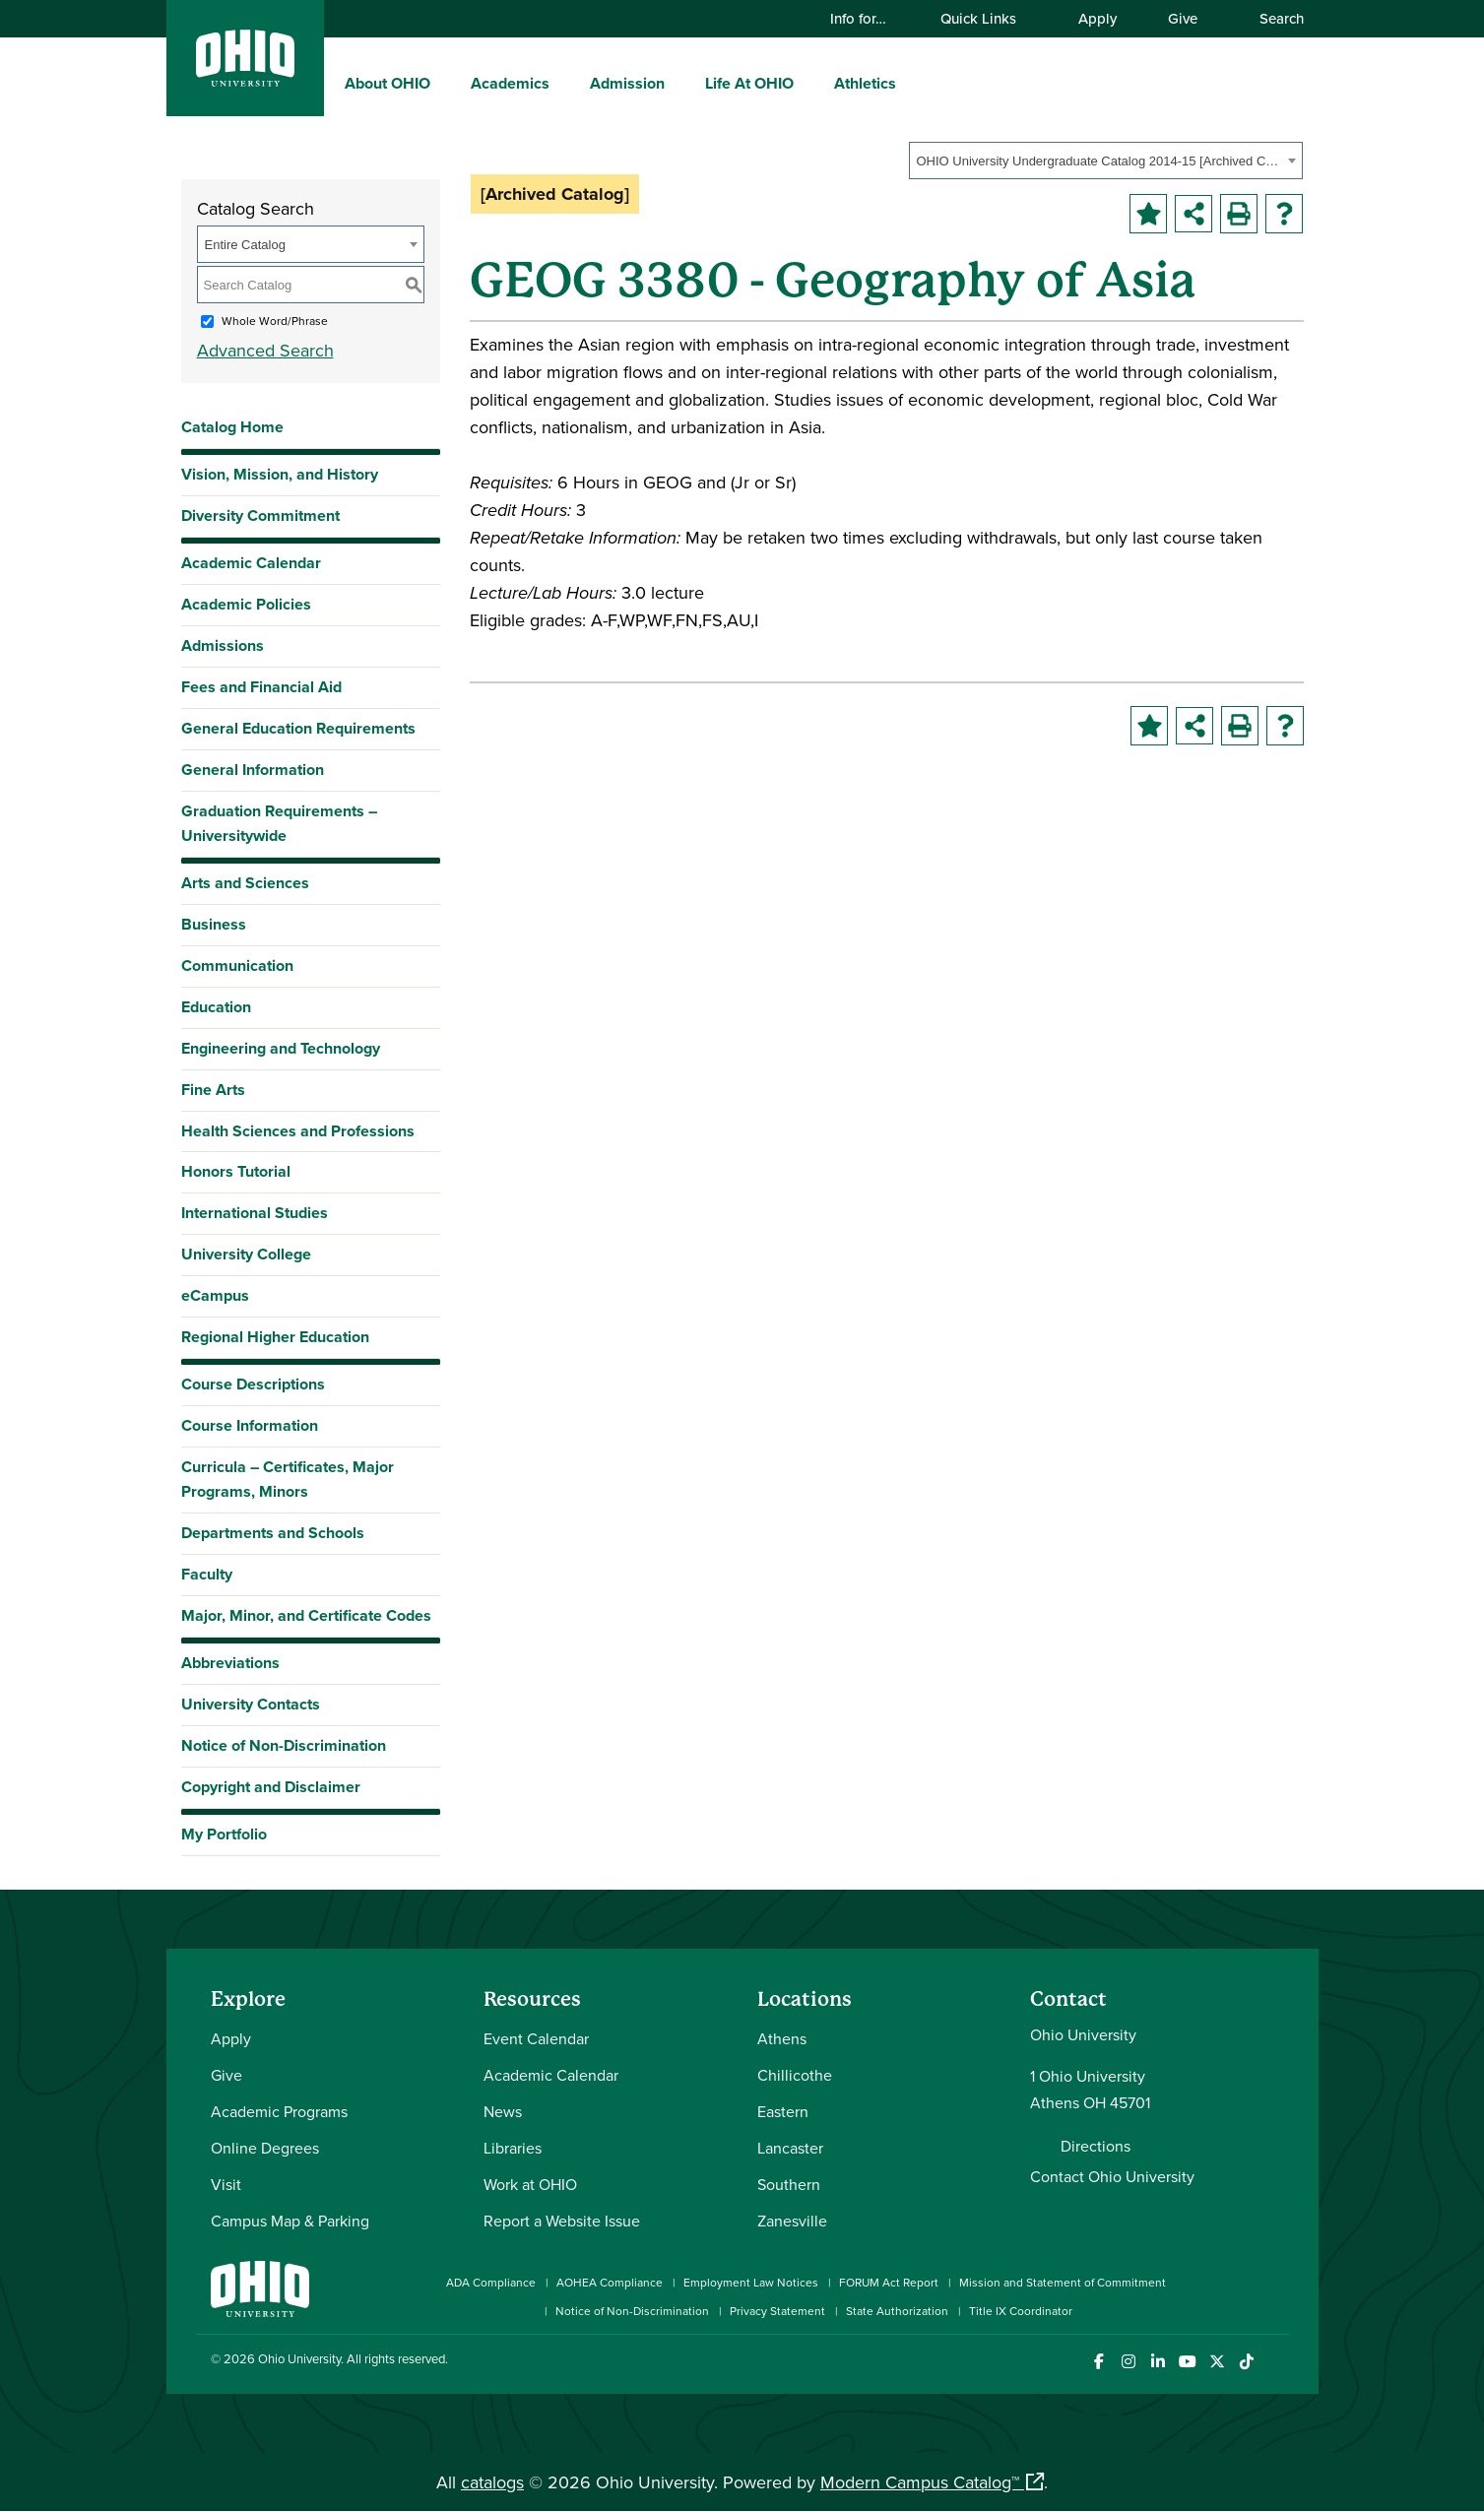  Describe the element at coordinates (254, 1212) in the screenshot. I see `International Studies` at that location.